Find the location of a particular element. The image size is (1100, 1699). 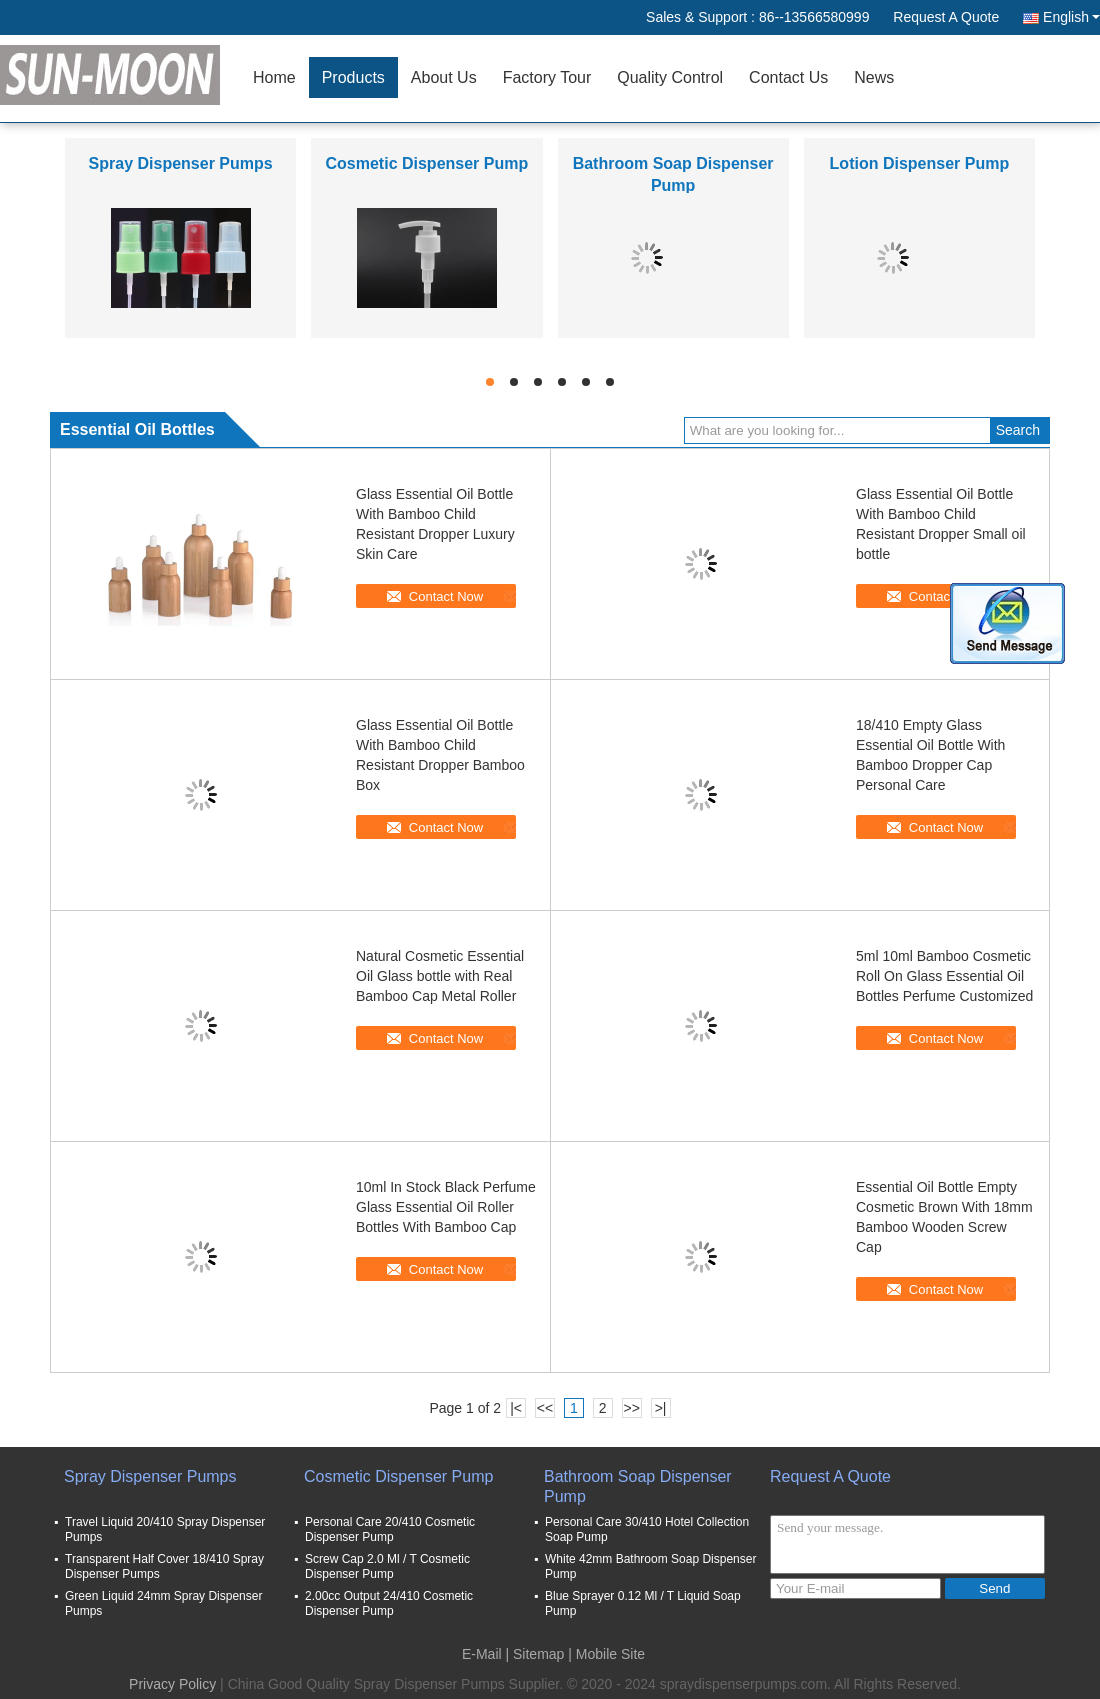

Contact Us is located at coordinates (788, 77).